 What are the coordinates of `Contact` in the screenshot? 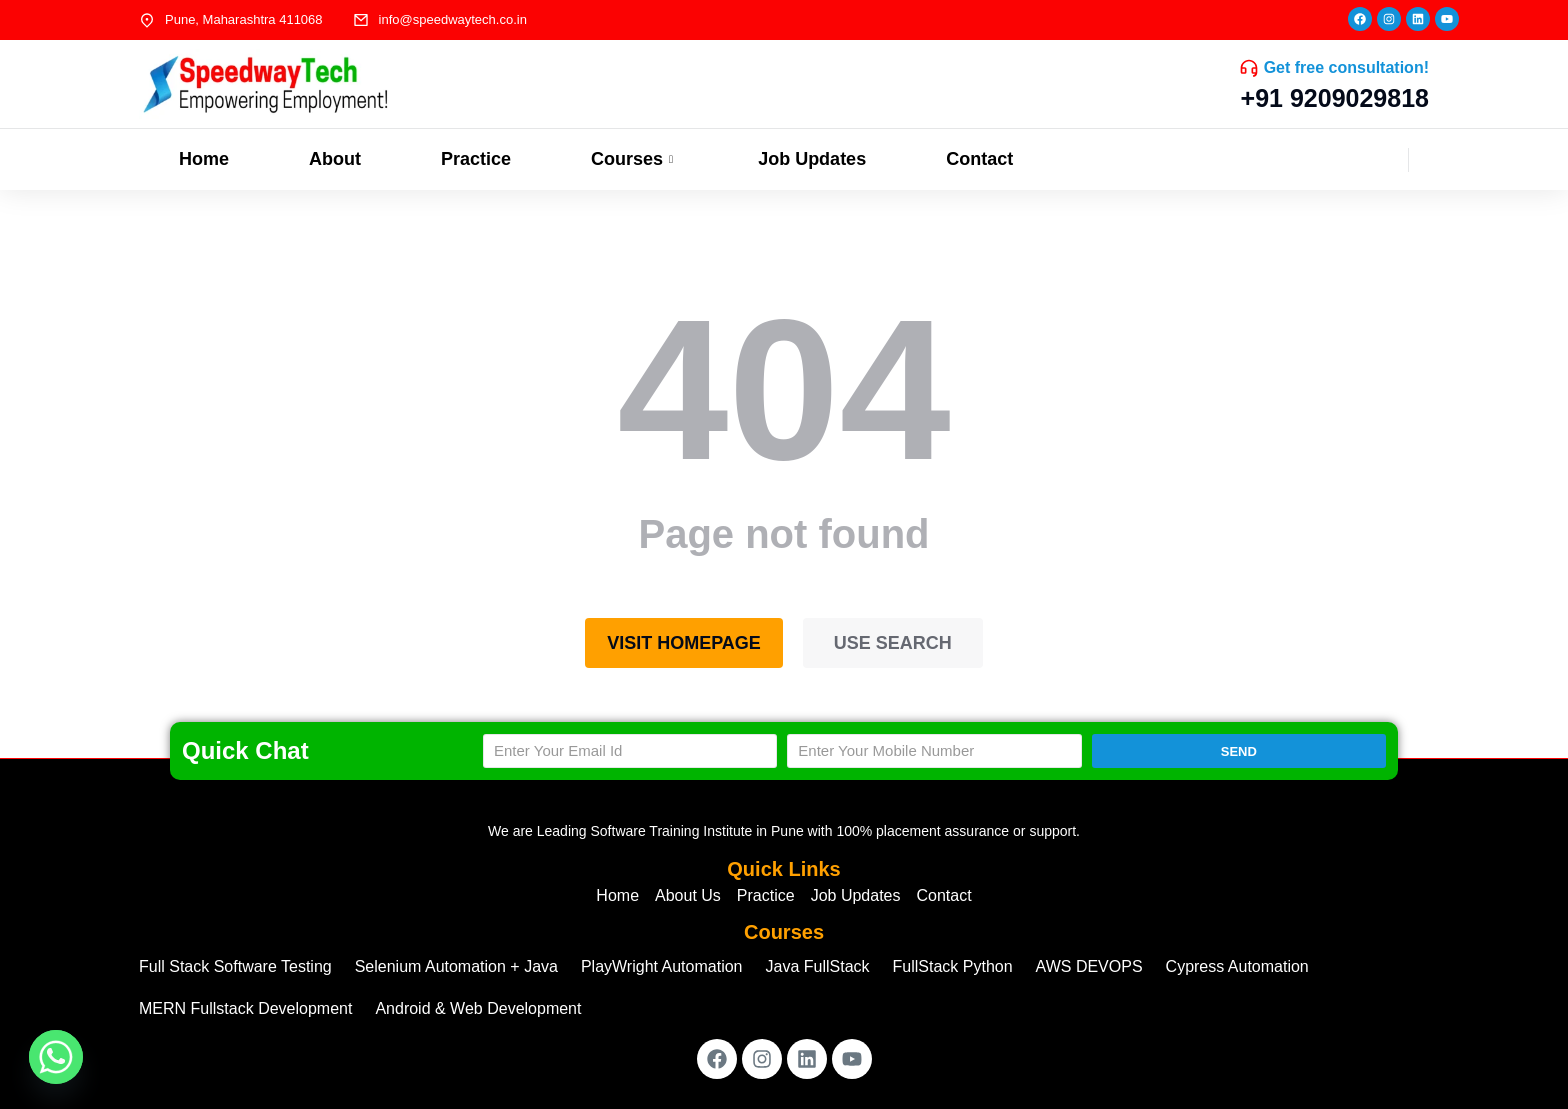 It's located at (979, 159).